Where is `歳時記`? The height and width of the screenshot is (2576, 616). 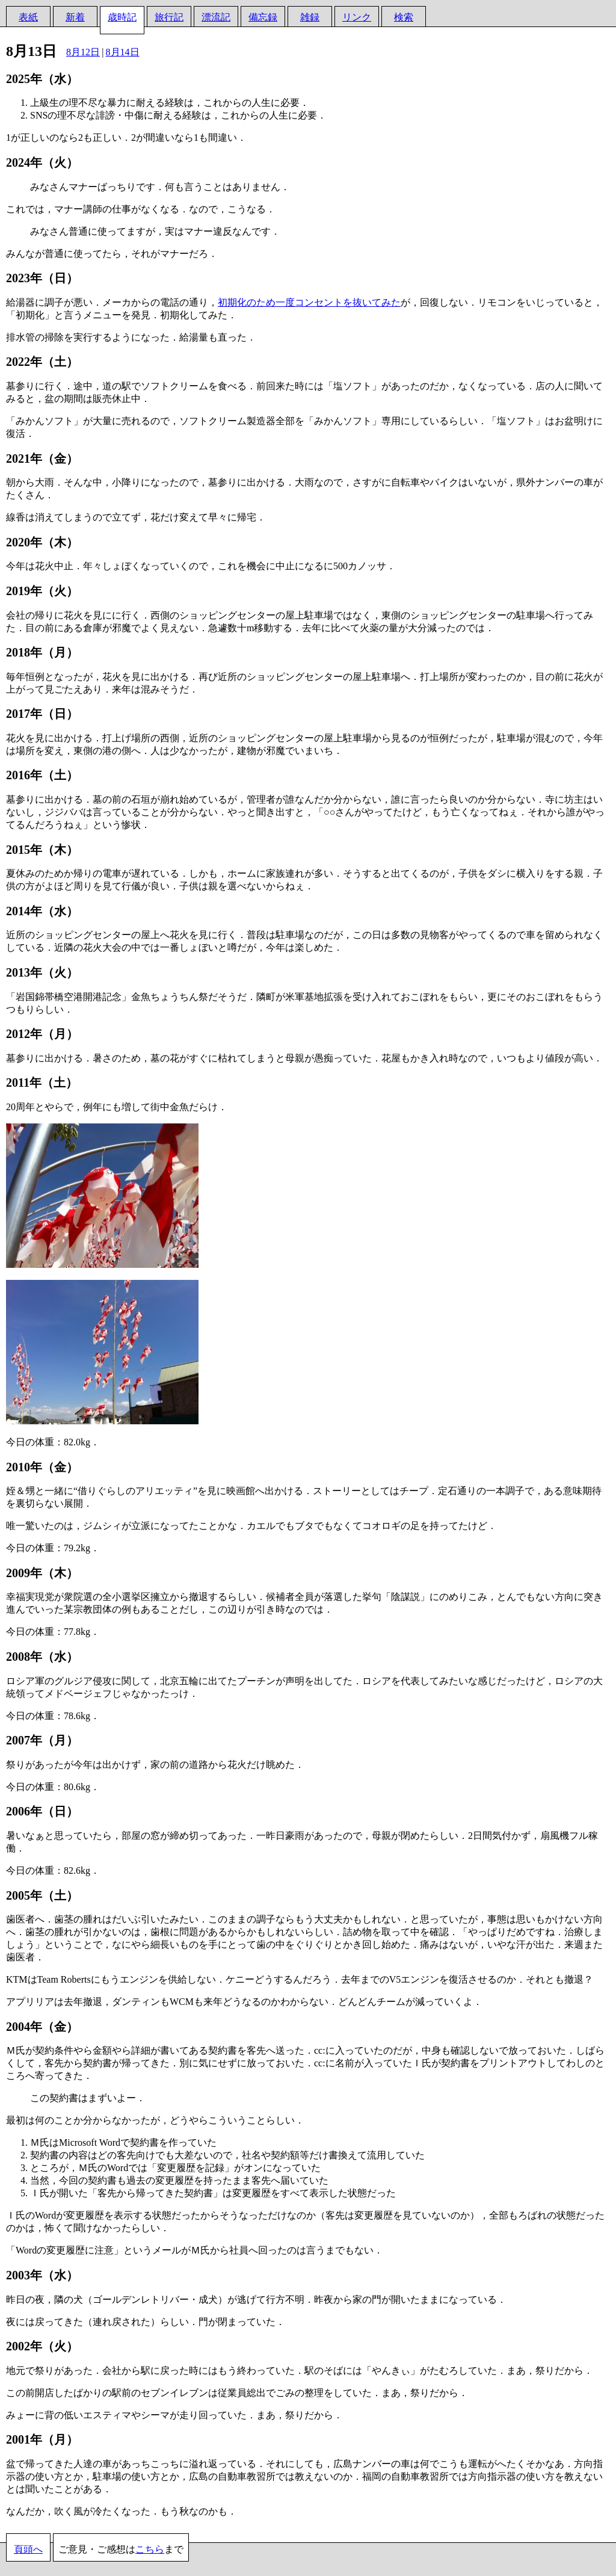 歳時記 is located at coordinates (122, 17).